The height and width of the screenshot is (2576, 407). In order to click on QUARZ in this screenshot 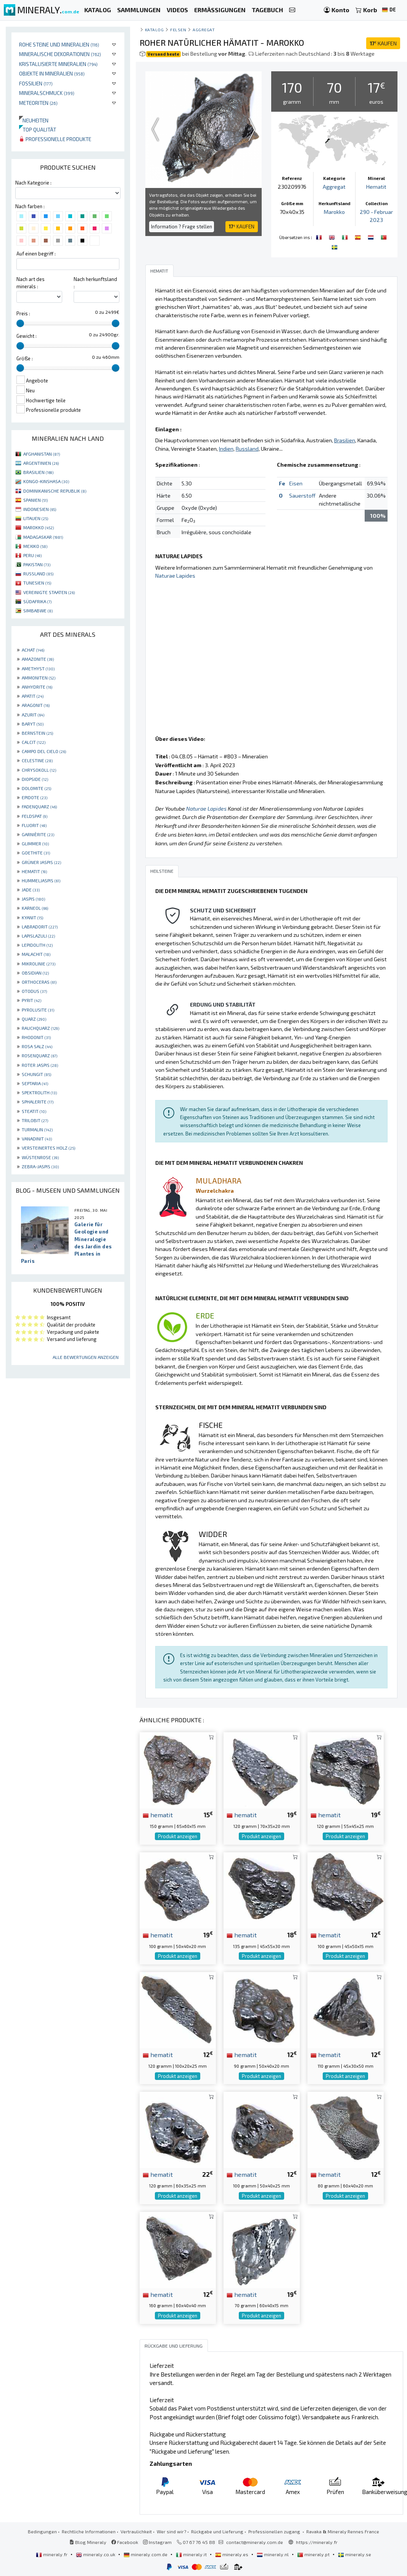, I will do `click(34, 1018)`.